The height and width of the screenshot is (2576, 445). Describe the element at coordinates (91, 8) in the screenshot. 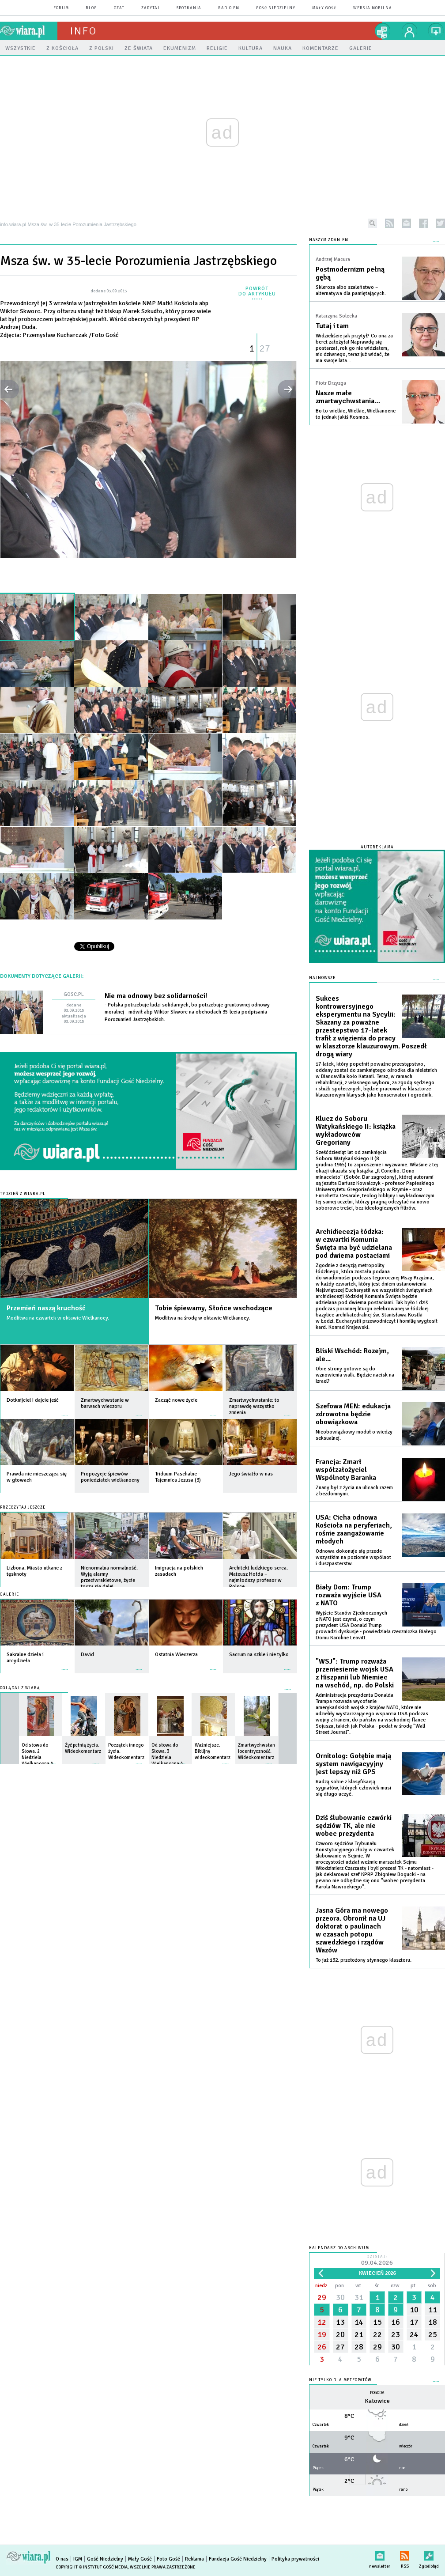

I see `blog` at that location.